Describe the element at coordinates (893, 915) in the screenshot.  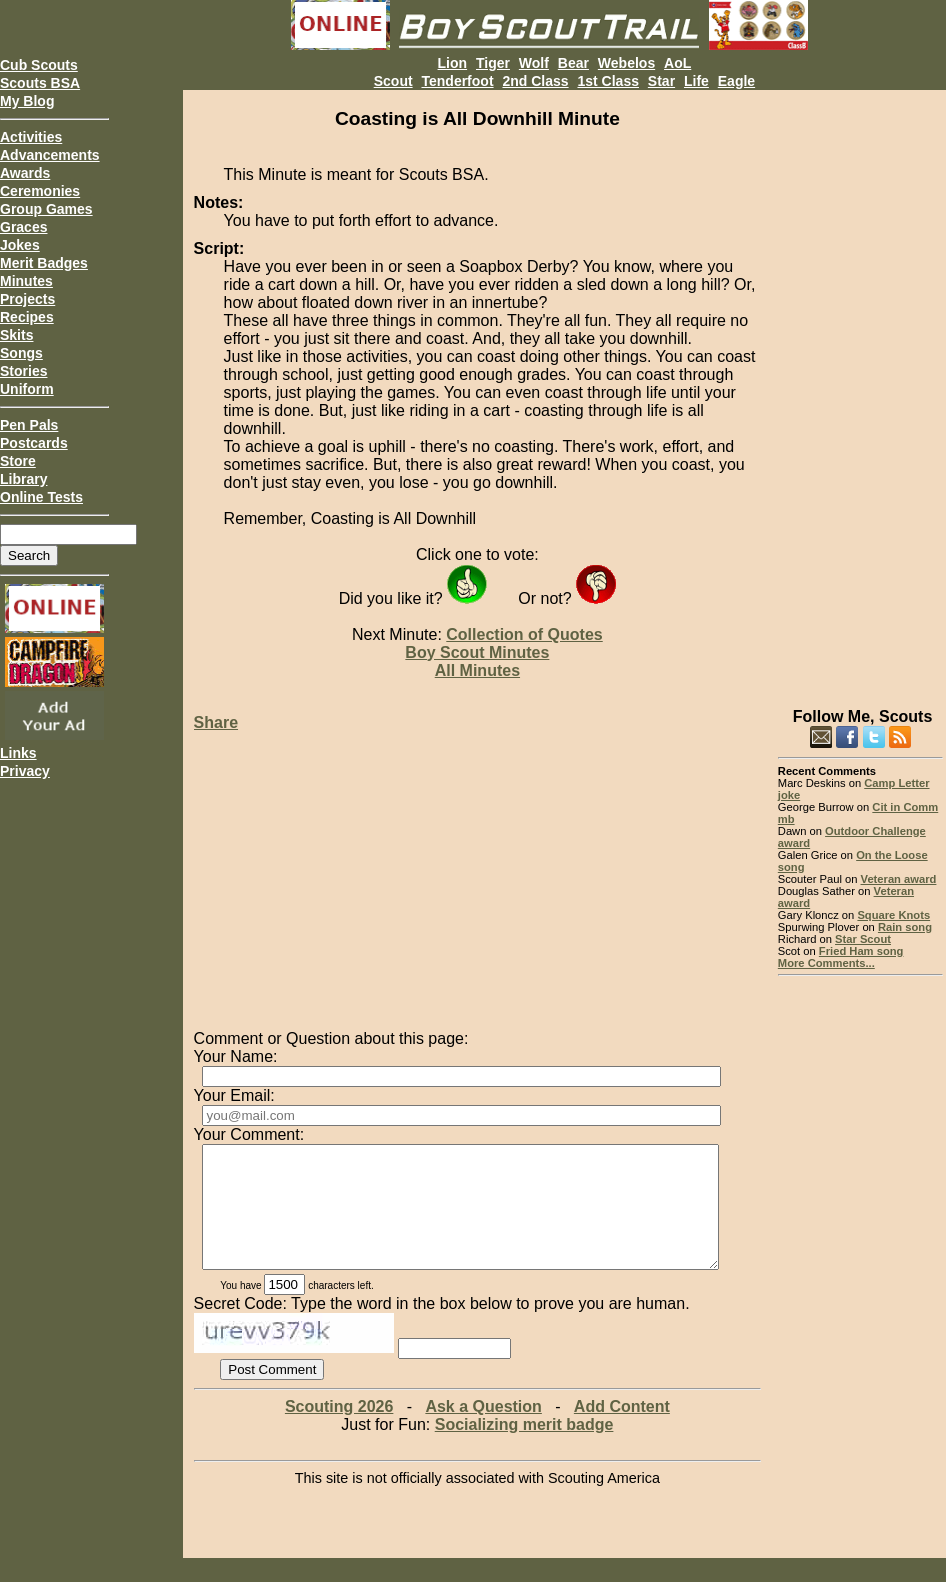
I see `Square Knots` at that location.